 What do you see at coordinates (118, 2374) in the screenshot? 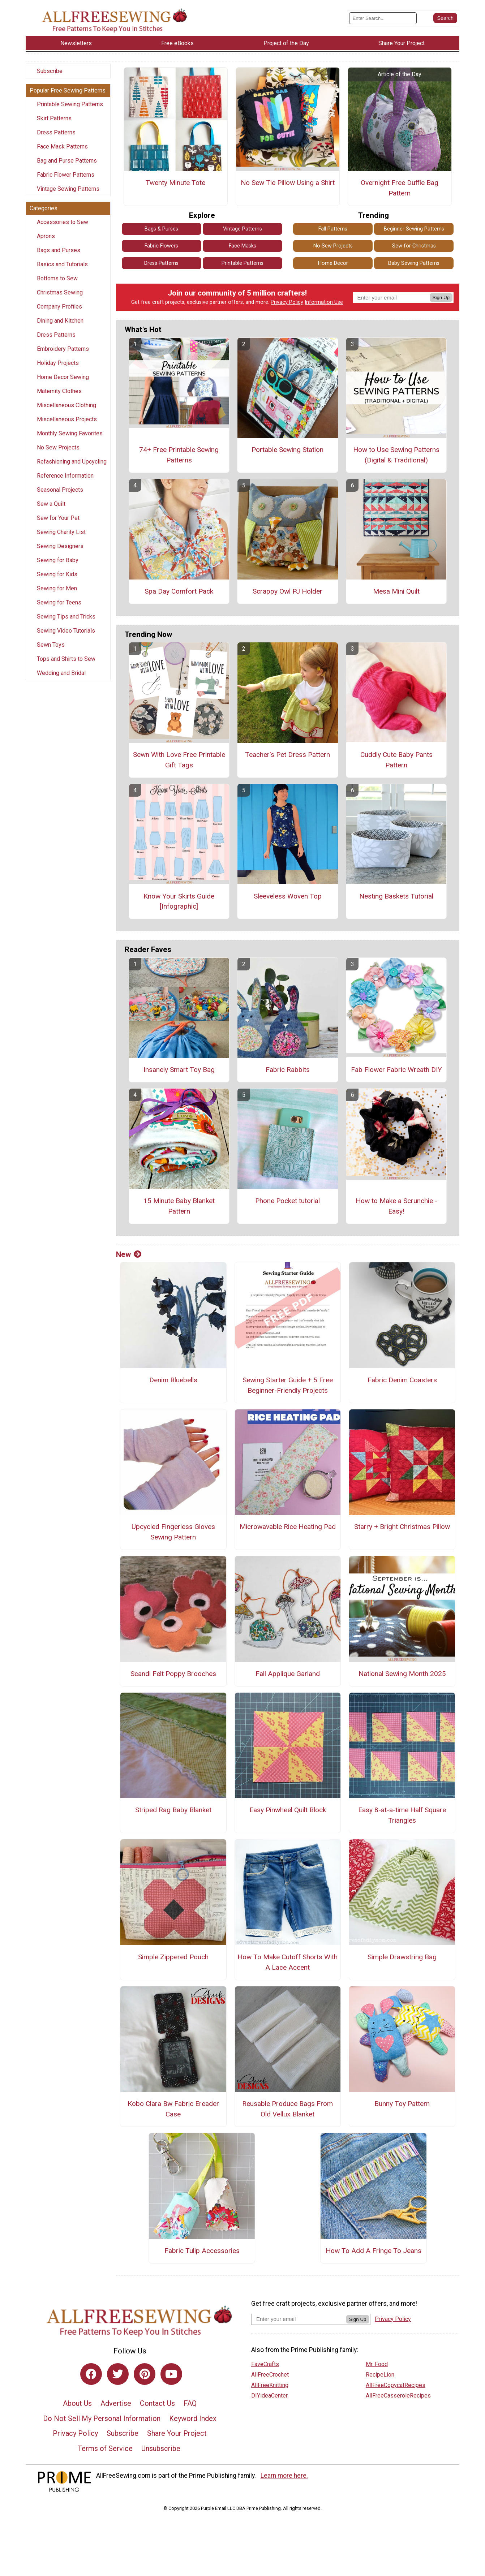
I see `[Link to twitter]` at bounding box center [118, 2374].